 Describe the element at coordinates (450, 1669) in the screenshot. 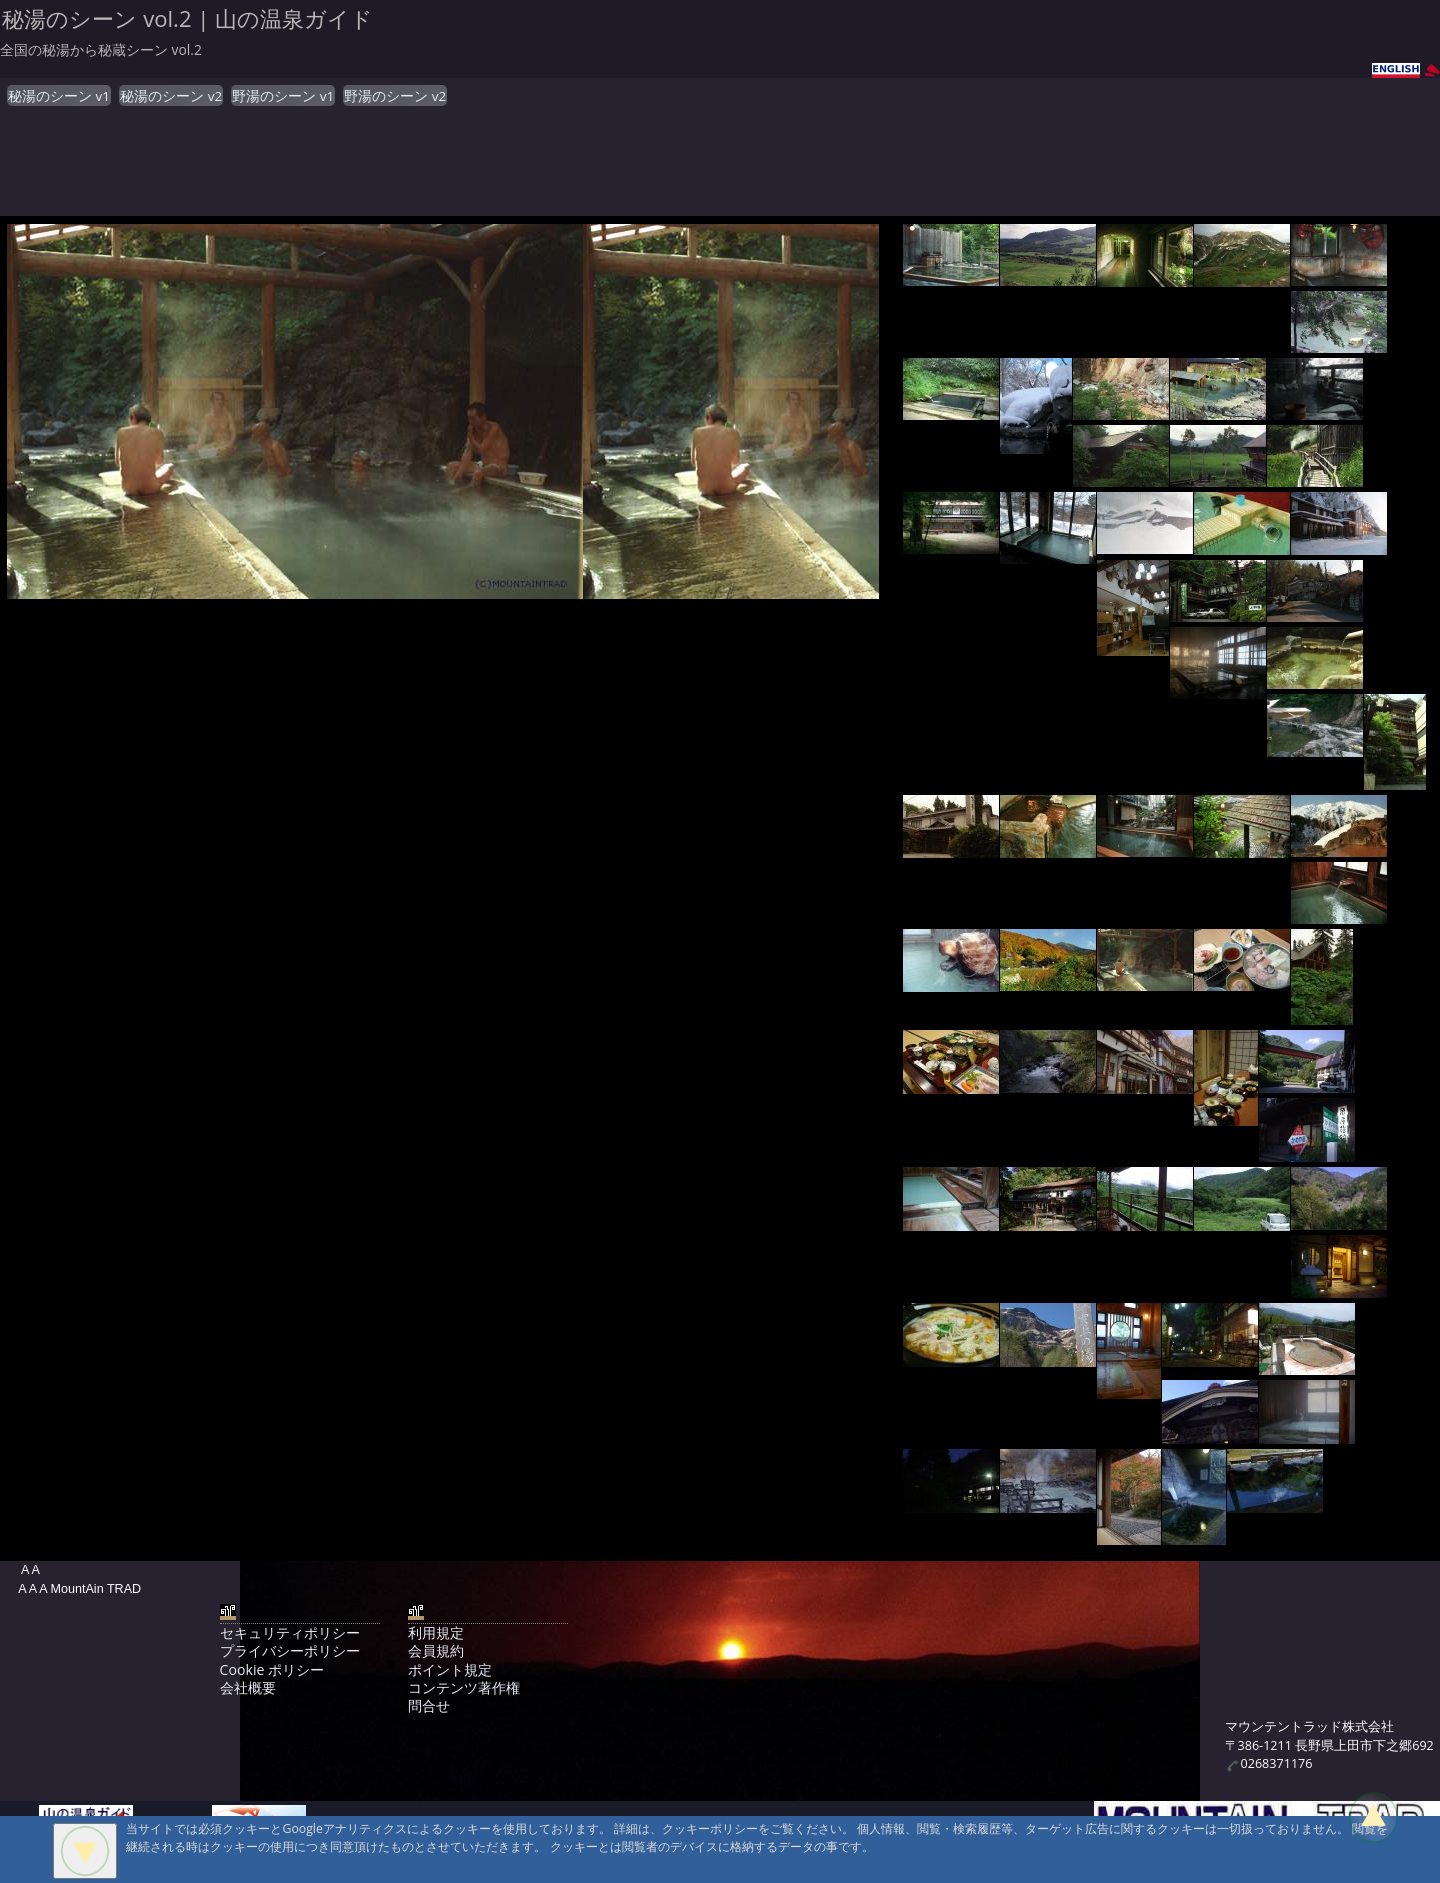

I see `ポイント規定` at that location.